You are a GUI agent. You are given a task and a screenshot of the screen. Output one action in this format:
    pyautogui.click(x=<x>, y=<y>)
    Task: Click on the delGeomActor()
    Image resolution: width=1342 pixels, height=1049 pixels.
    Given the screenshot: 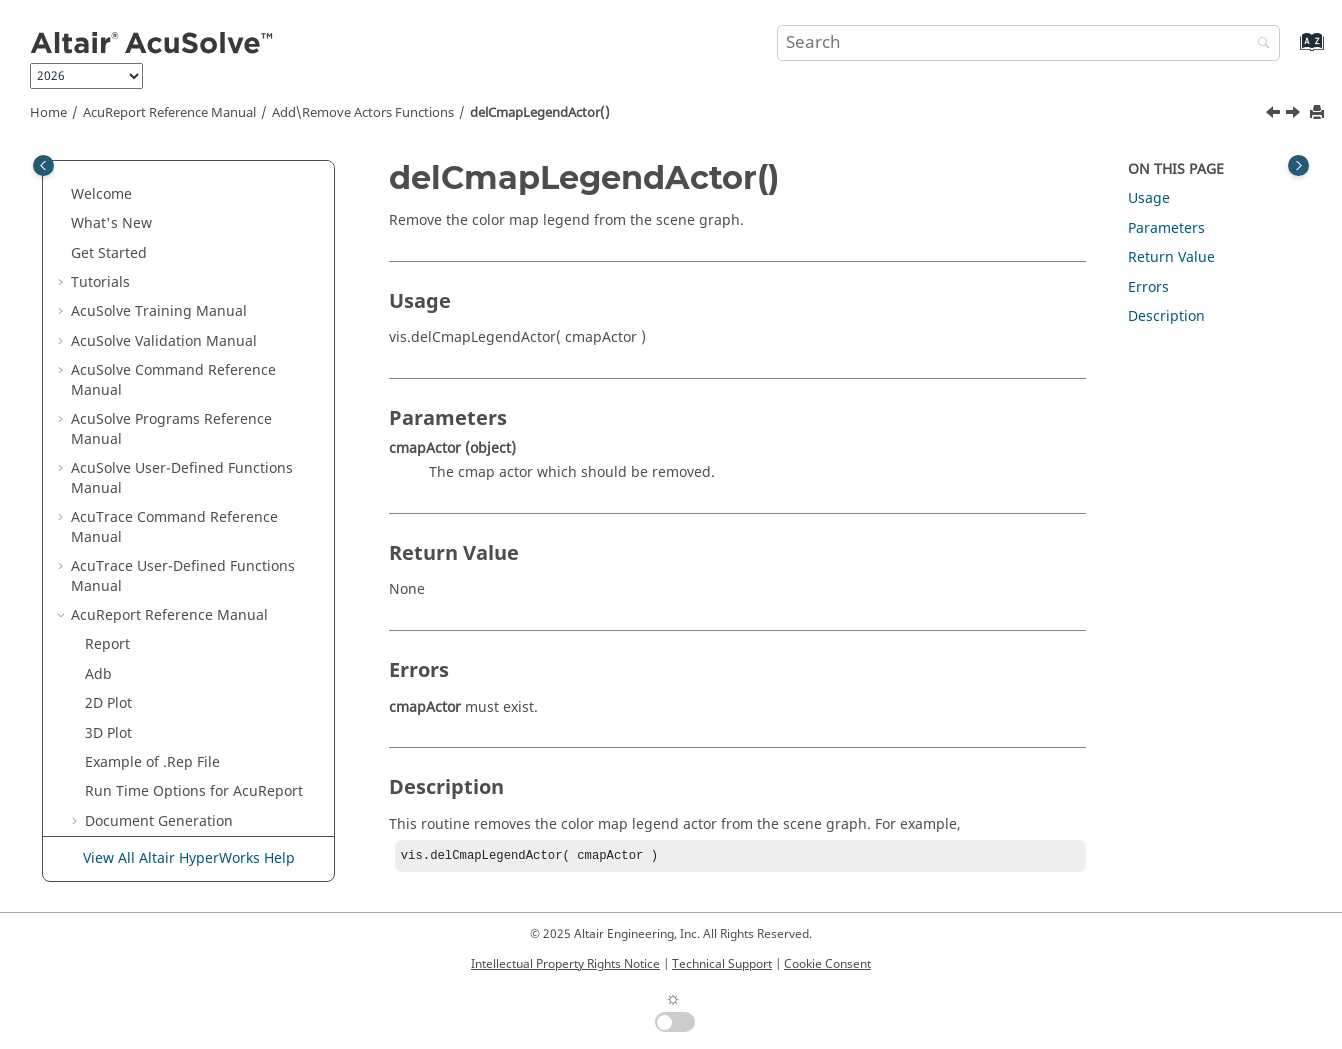 What is the action you would take?
    pyautogui.click(x=151, y=623)
    